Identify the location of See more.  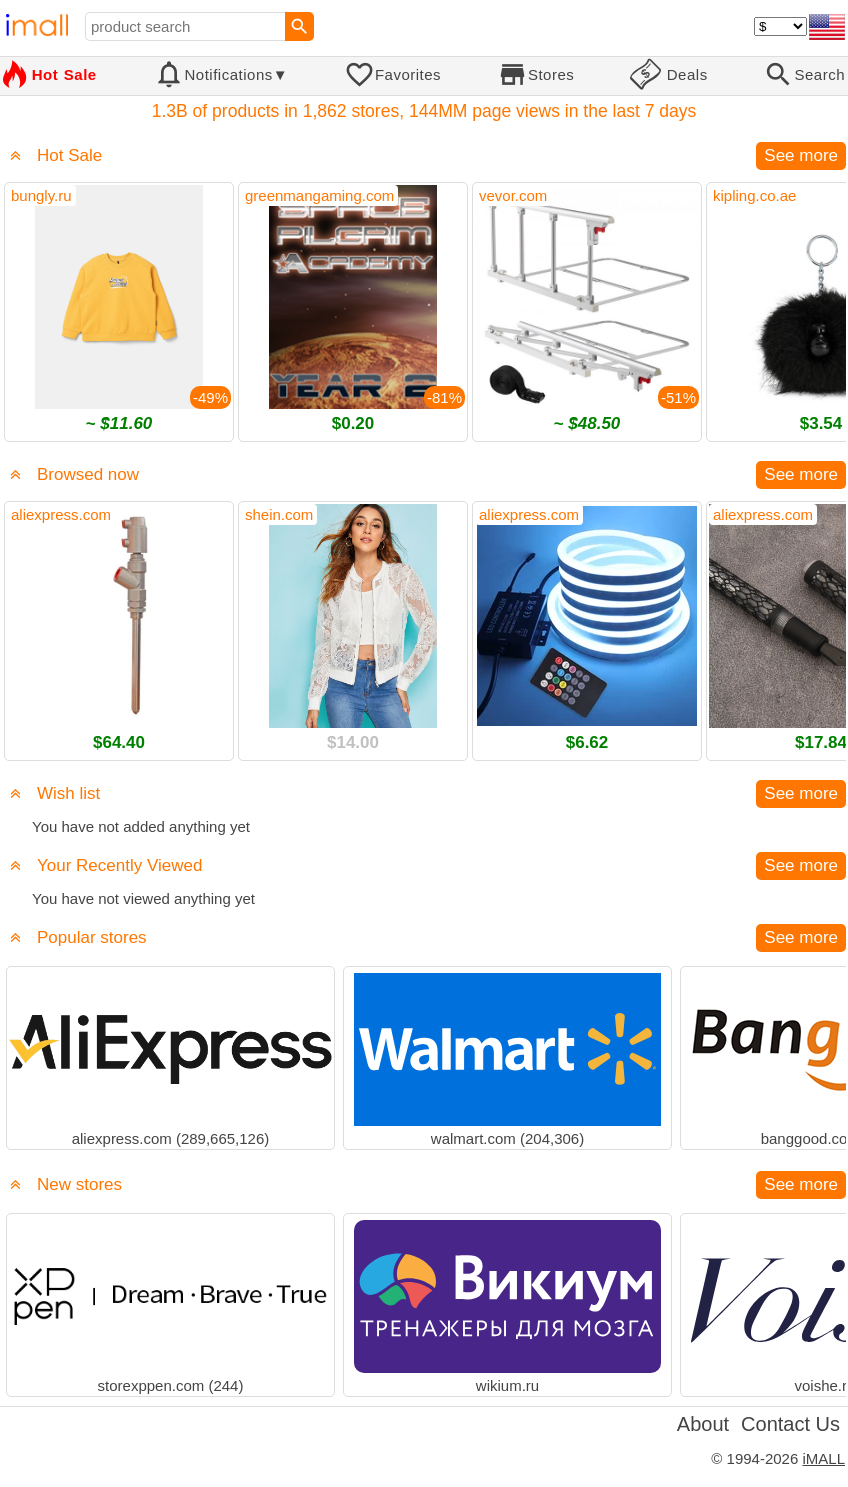
(801, 155).